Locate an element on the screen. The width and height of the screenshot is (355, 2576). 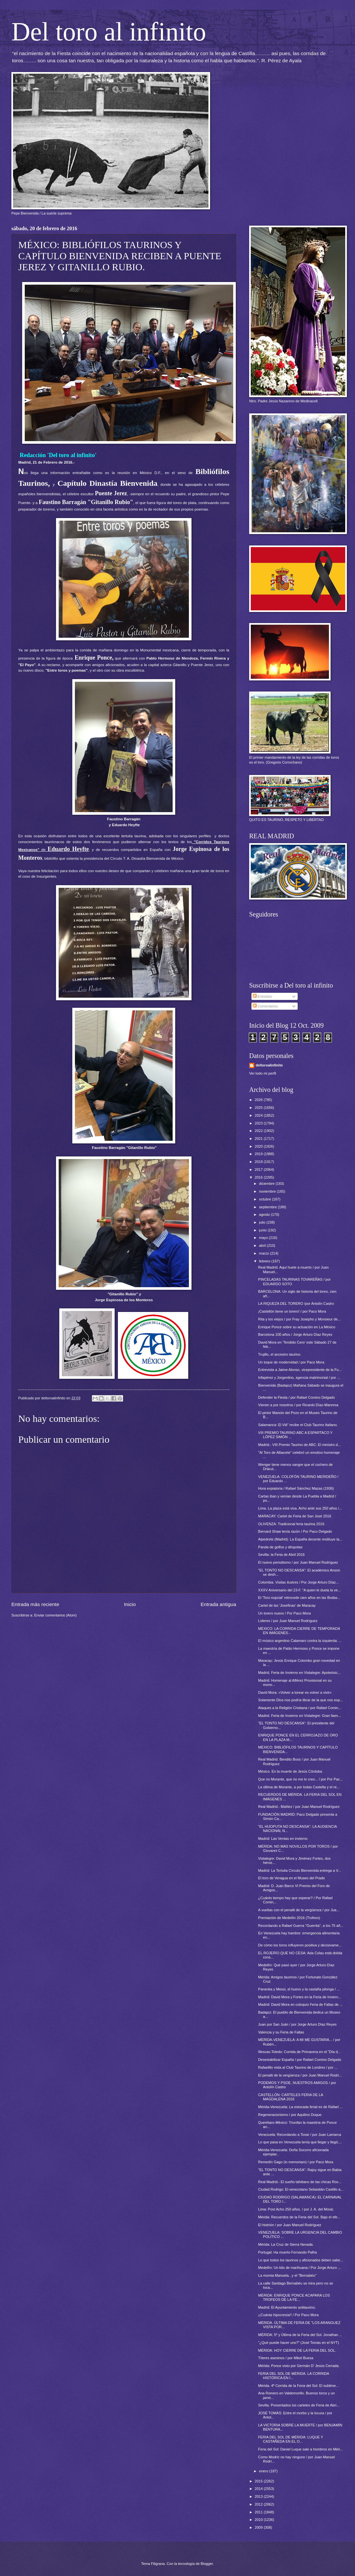
Lima: Post Acho 250 años. / por J. A. del Moral. is located at coordinates (296, 2209).